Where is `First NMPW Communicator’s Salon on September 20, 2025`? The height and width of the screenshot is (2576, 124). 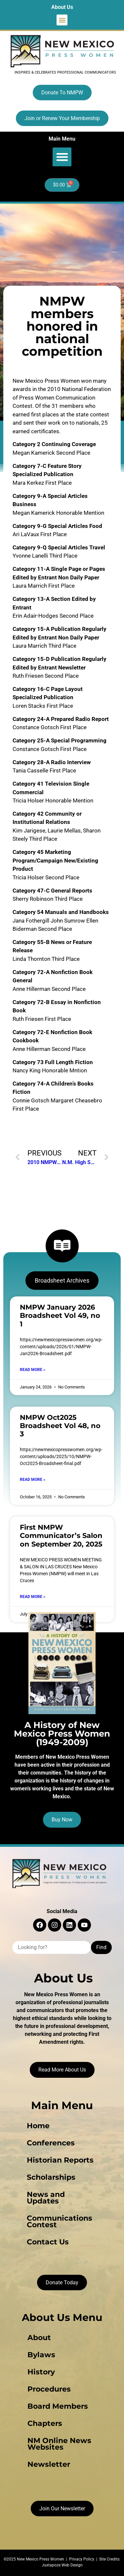 First NMPW Communicator’s Salon on September 20, 2025 is located at coordinates (61, 1535).